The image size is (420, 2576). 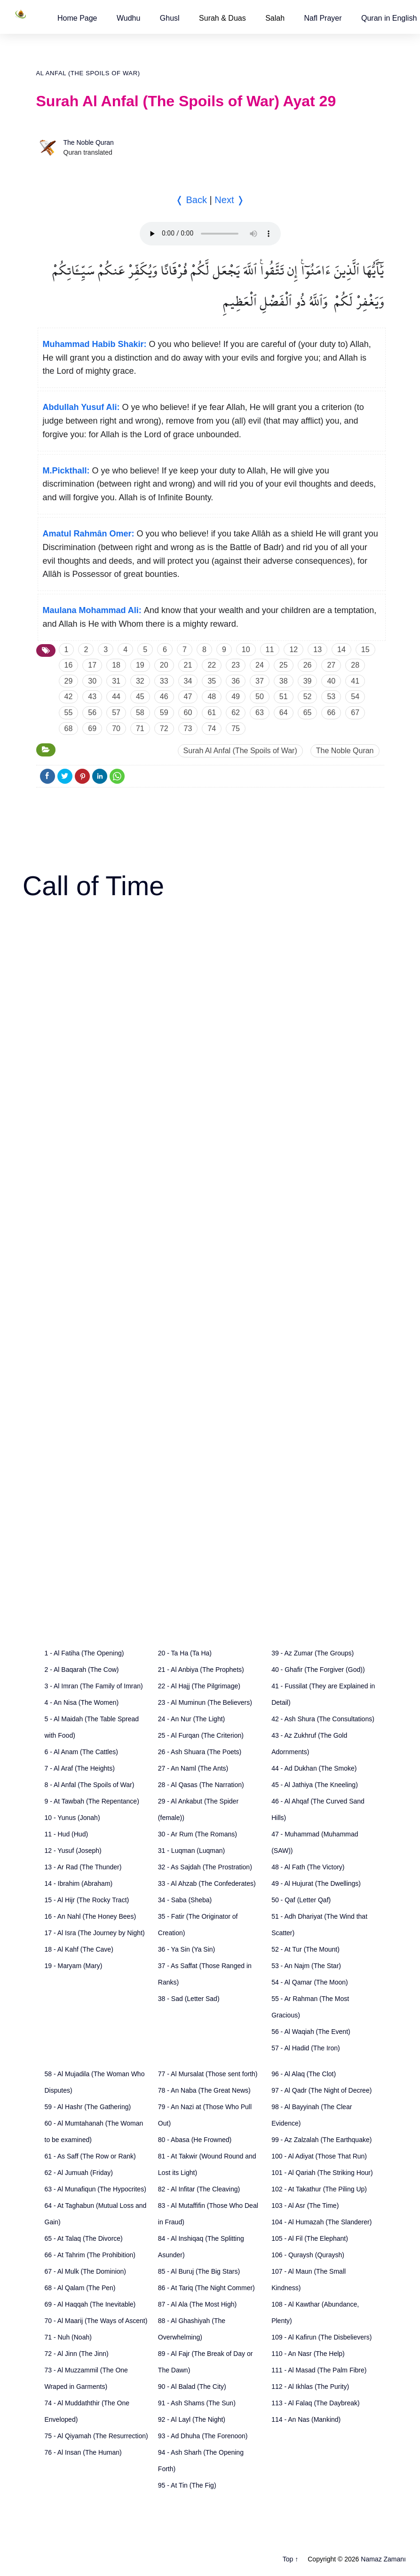 I want to click on 47, so click(x=188, y=697).